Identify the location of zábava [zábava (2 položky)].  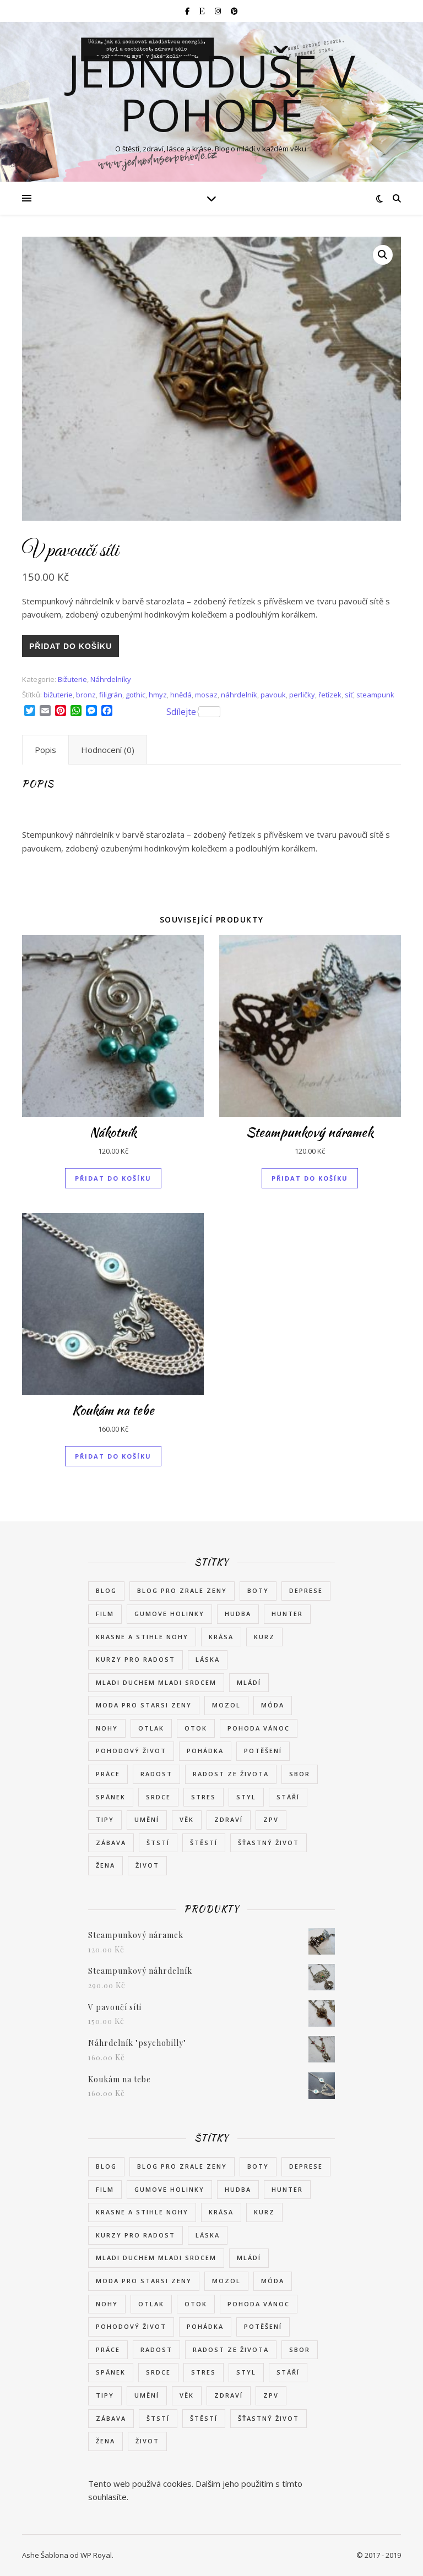
(111, 1842).